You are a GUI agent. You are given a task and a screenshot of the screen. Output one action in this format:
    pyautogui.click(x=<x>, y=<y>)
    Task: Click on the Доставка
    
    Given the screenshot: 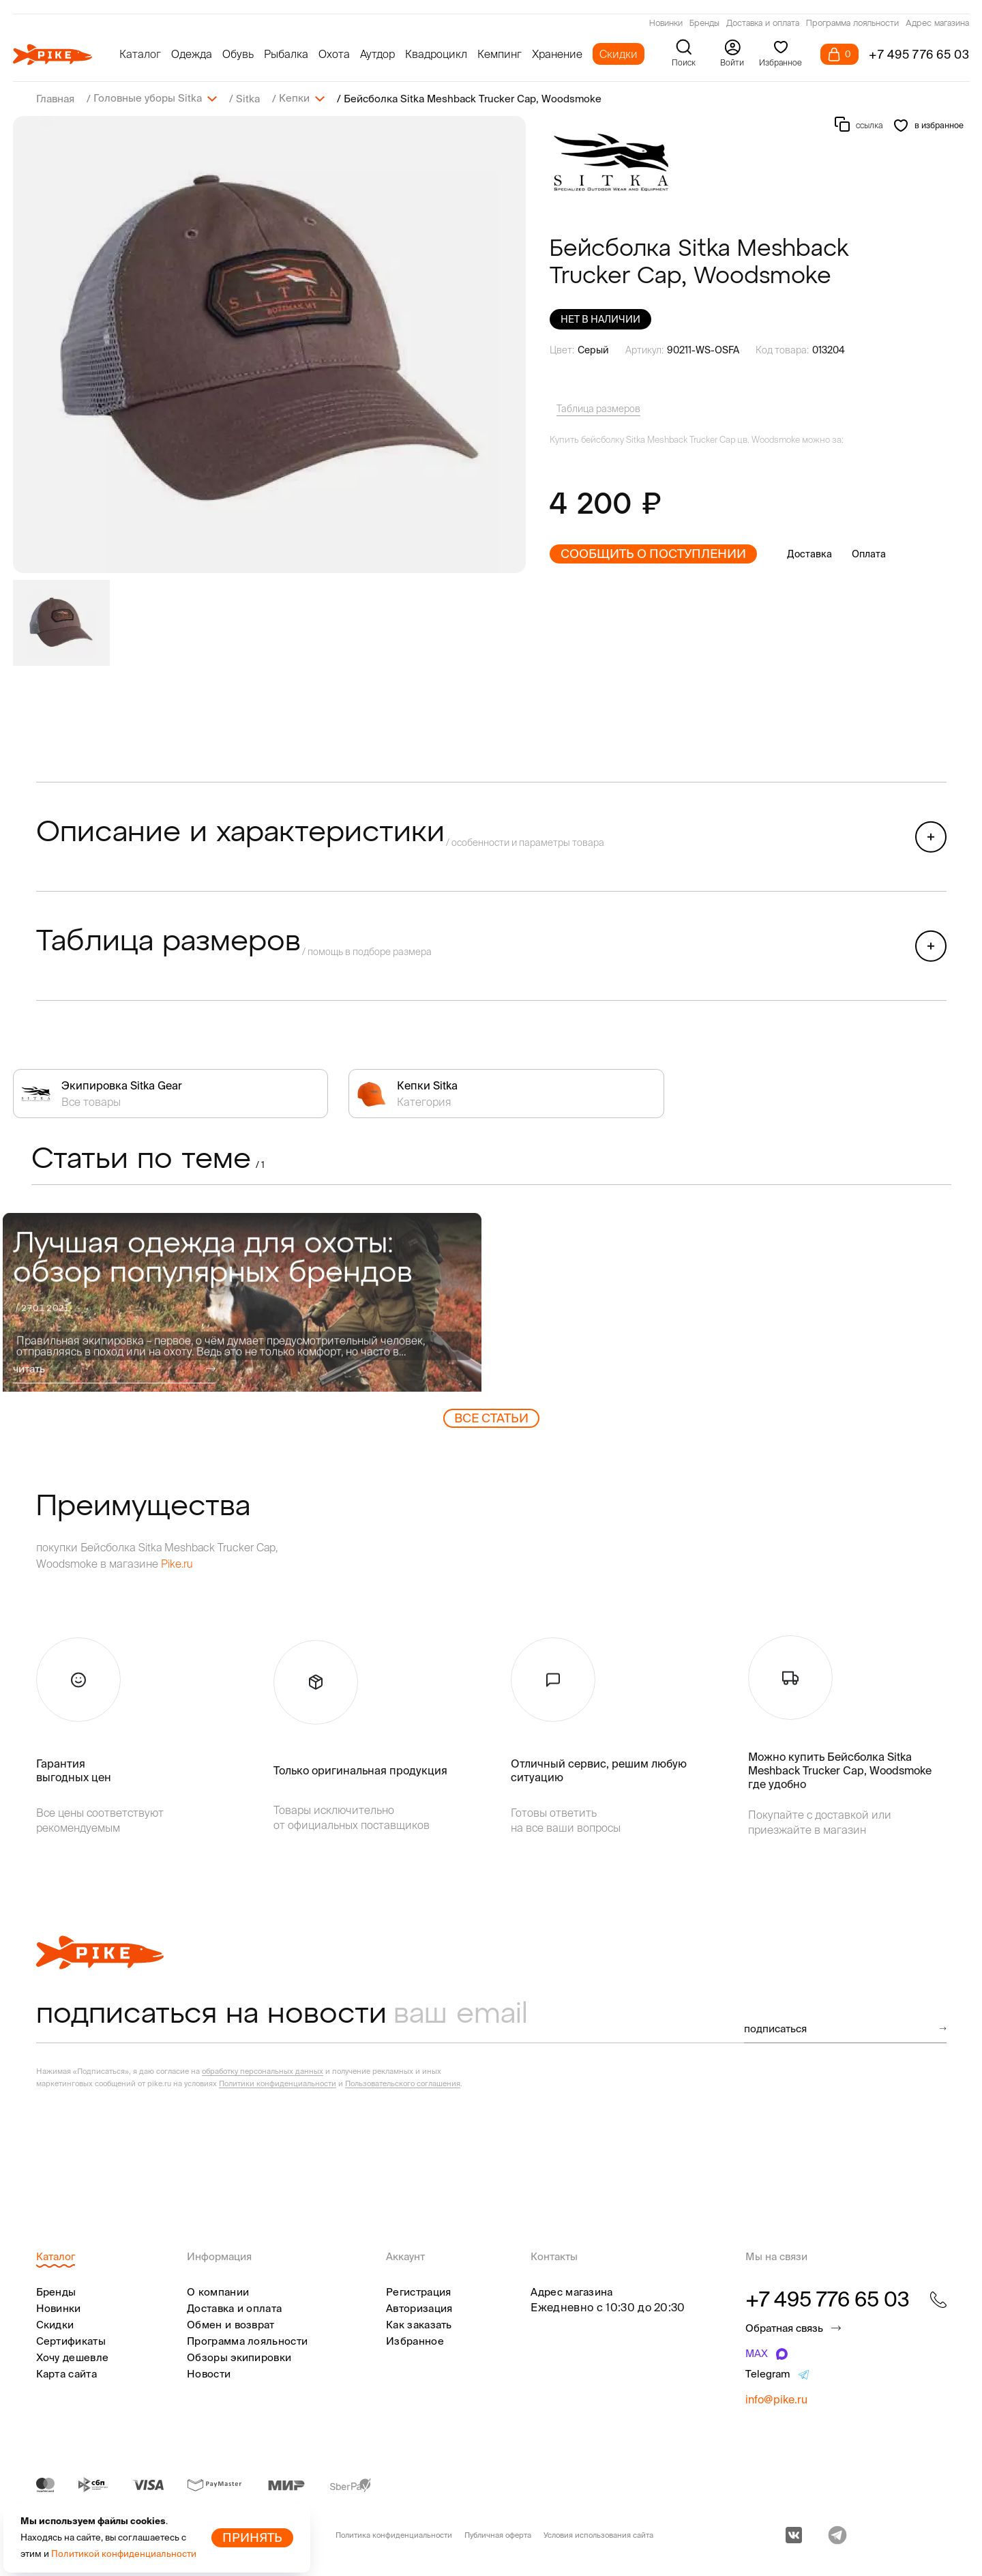 What is the action you would take?
    pyautogui.click(x=809, y=553)
    